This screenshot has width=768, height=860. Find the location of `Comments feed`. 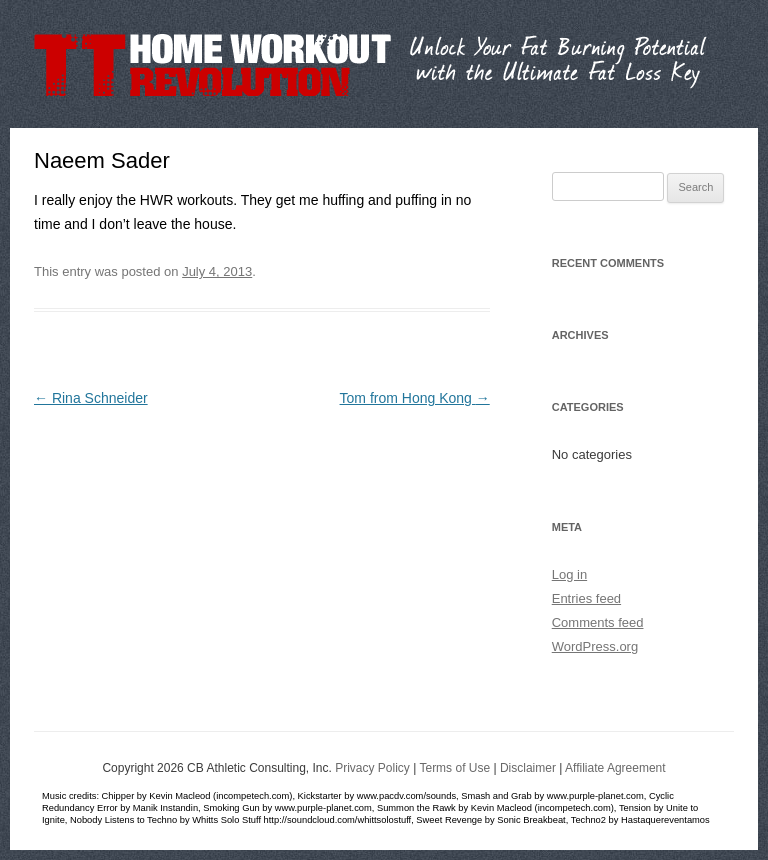

Comments feed is located at coordinates (598, 622).